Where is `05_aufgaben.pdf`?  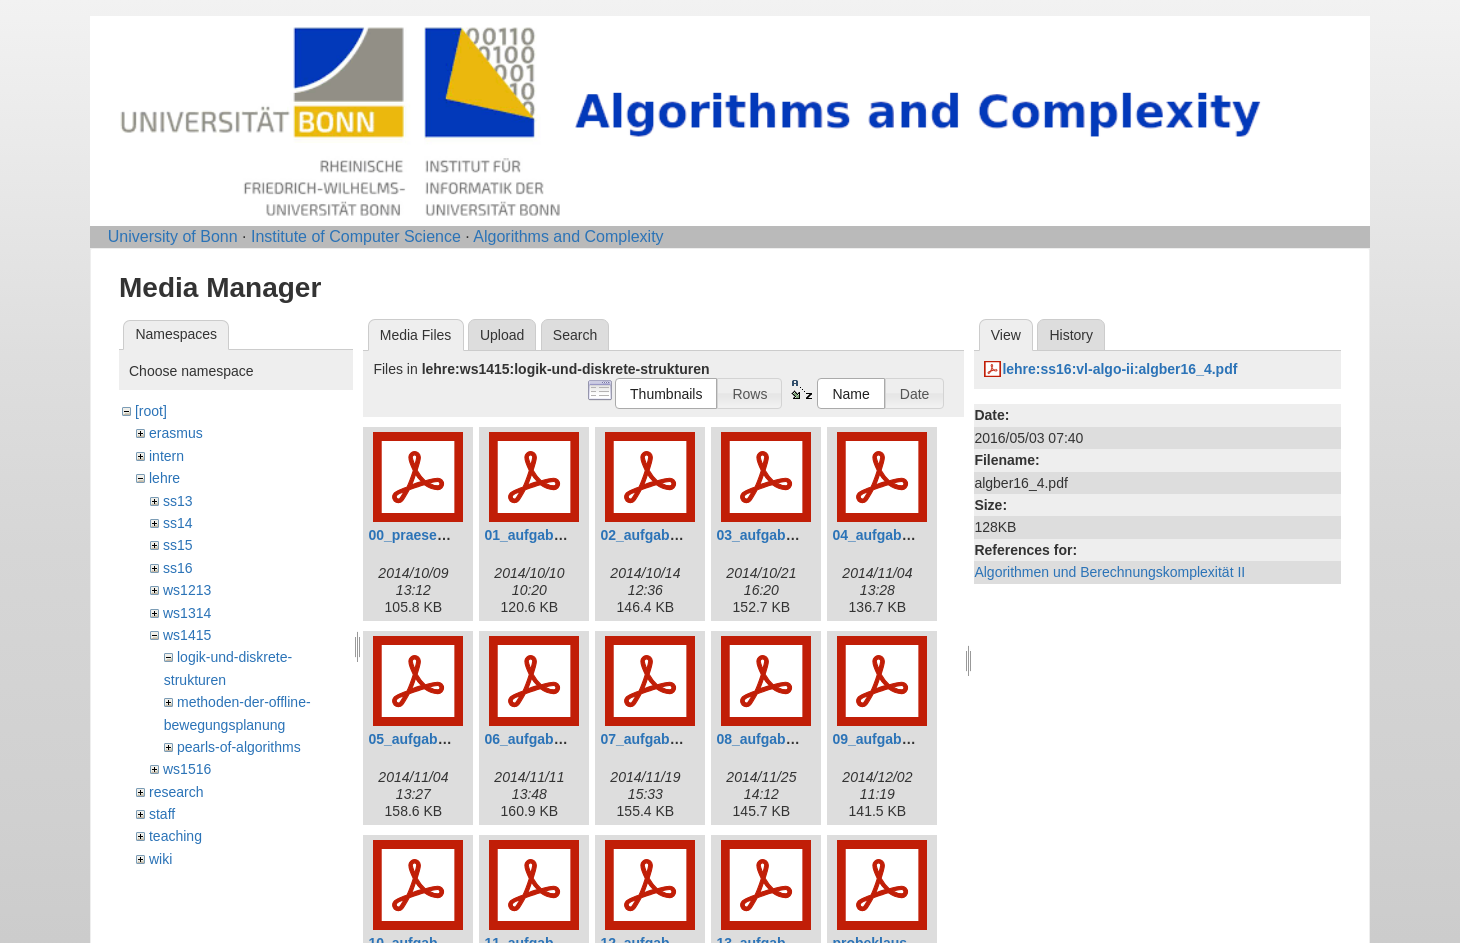 05_aufgaben.pdf is located at coordinates (423, 739).